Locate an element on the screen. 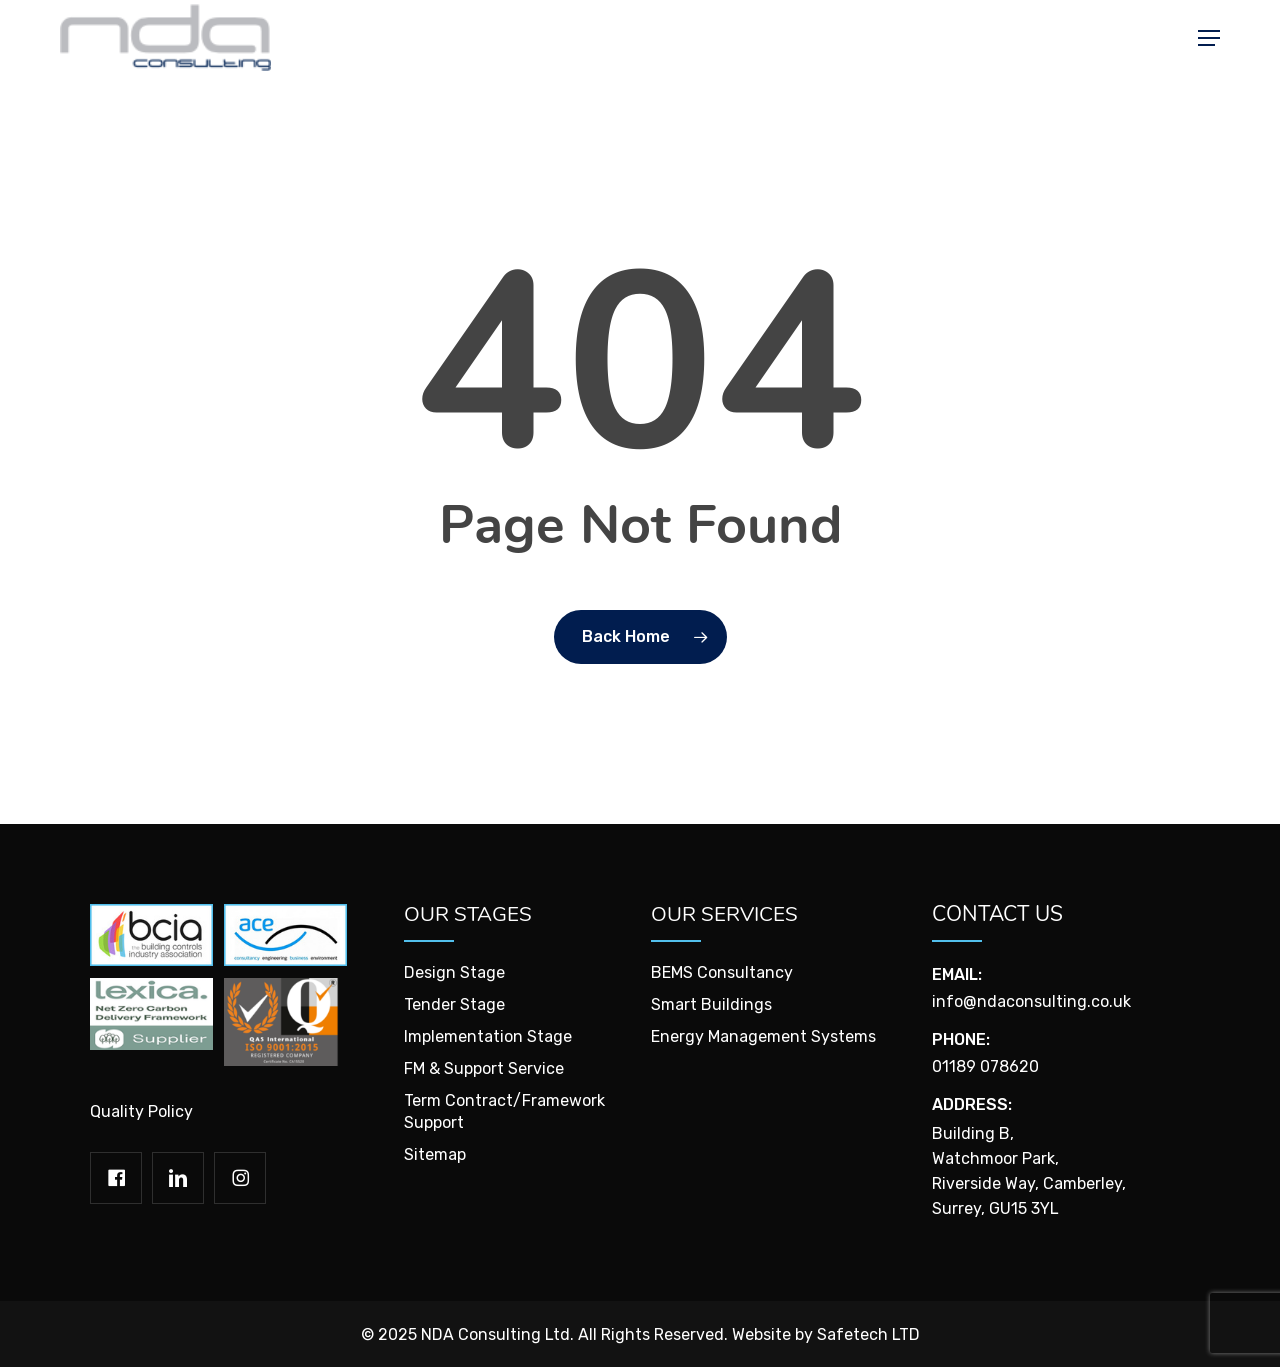 This screenshot has width=1280, height=1367. Our Services is located at coordinates (725, 914).